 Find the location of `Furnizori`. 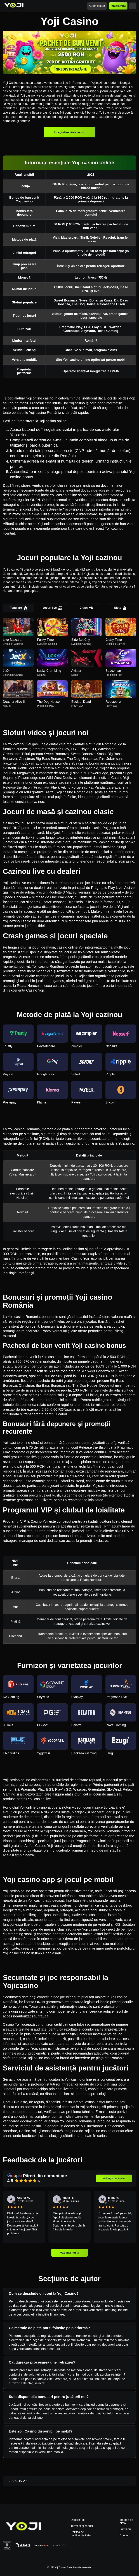

Furnizori is located at coordinates (125, 2529).